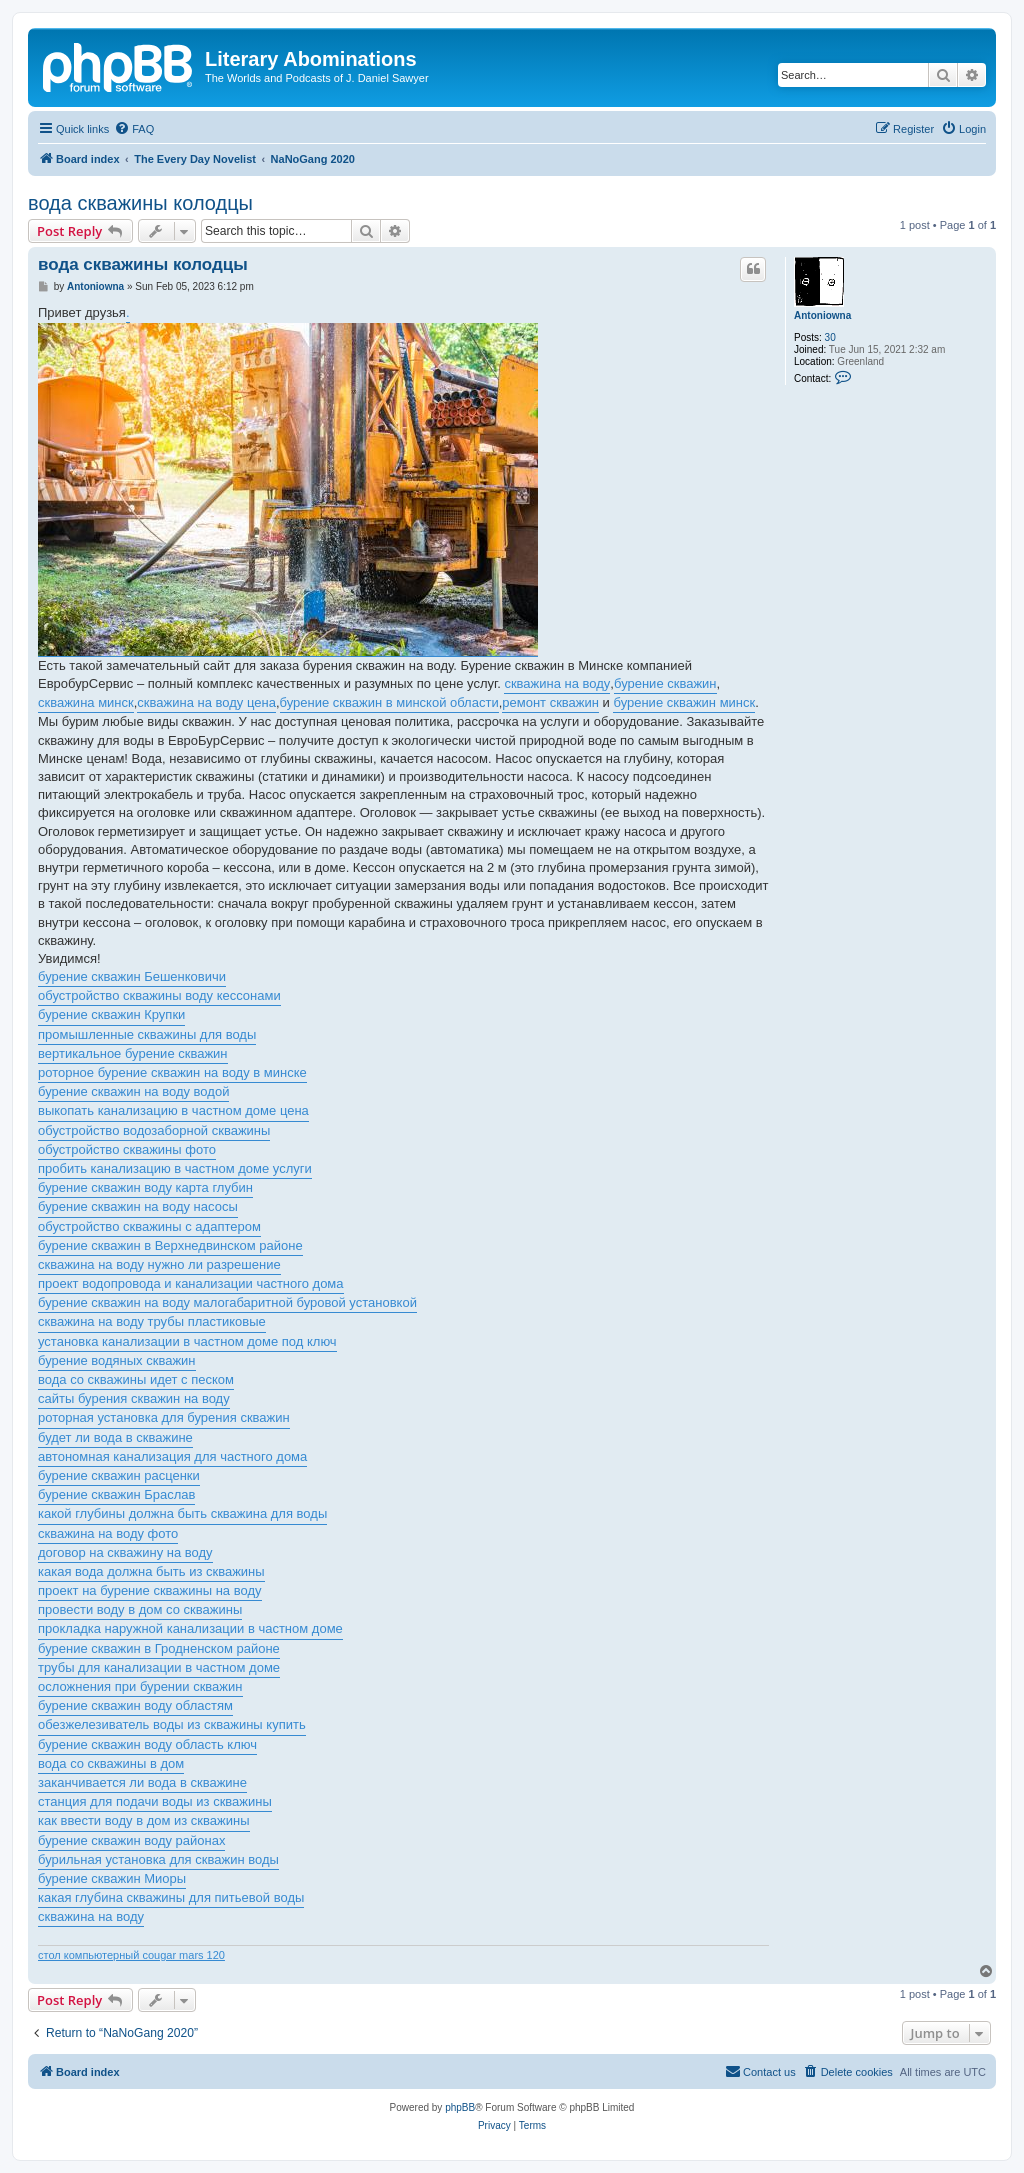 This screenshot has width=1024, height=2173. Describe the element at coordinates (132, 976) in the screenshot. I see `бурение скважин Бешенковичи` at that location.